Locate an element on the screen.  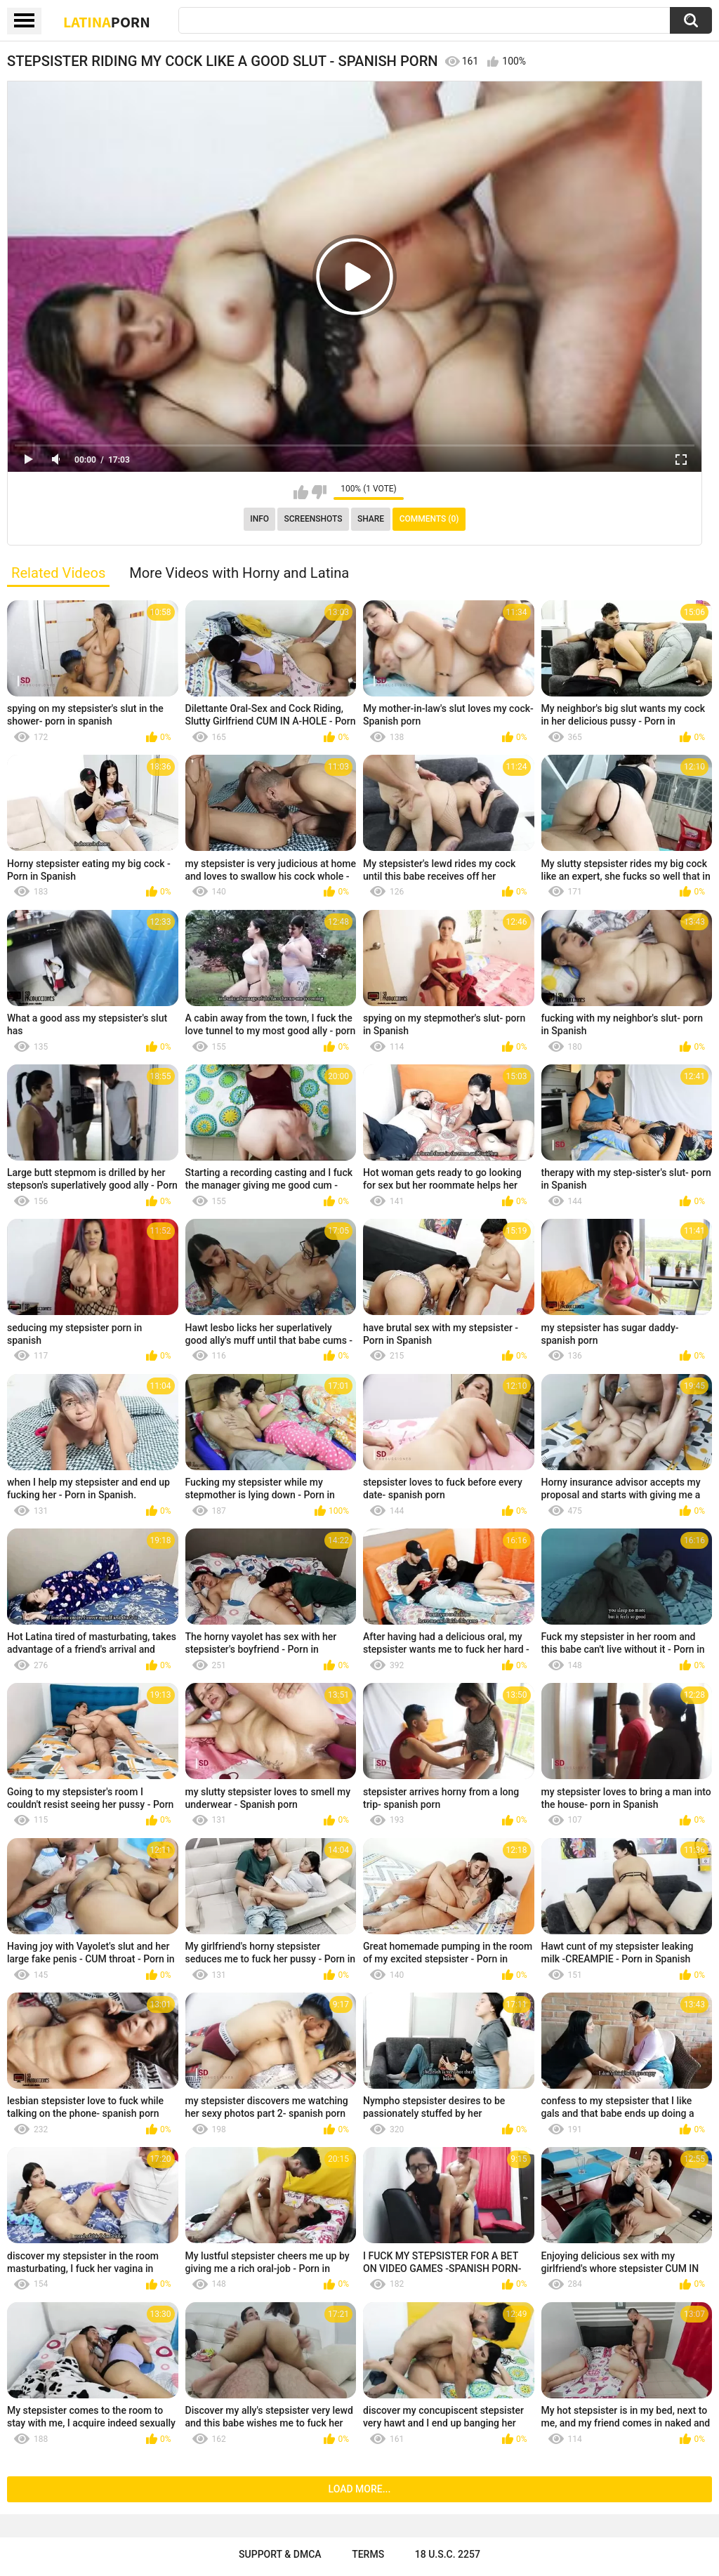
Screenshots is located at coordinates (313, 519).